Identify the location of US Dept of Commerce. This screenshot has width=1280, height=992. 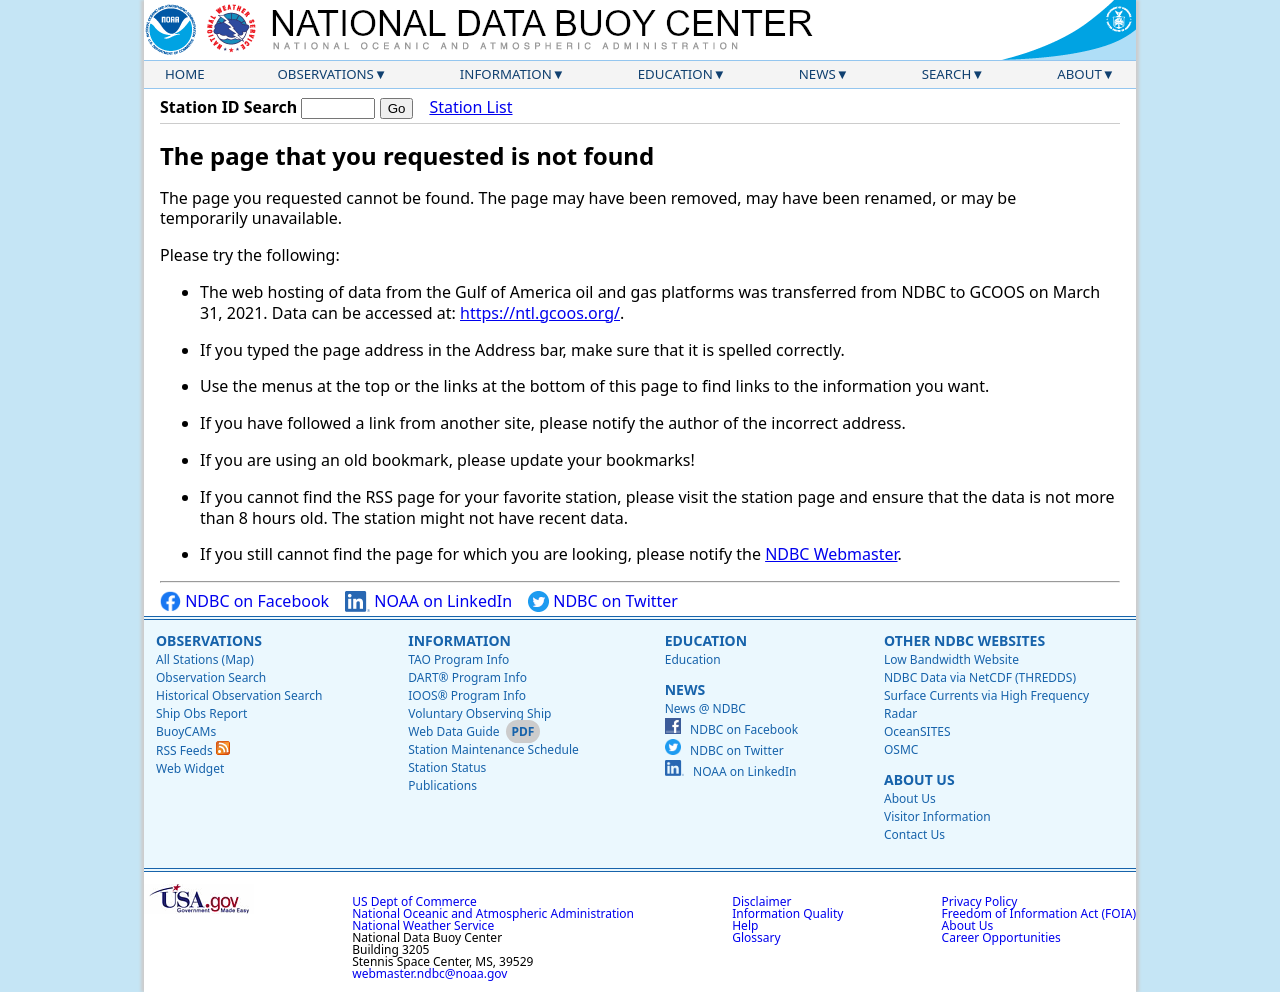
(414, 901).